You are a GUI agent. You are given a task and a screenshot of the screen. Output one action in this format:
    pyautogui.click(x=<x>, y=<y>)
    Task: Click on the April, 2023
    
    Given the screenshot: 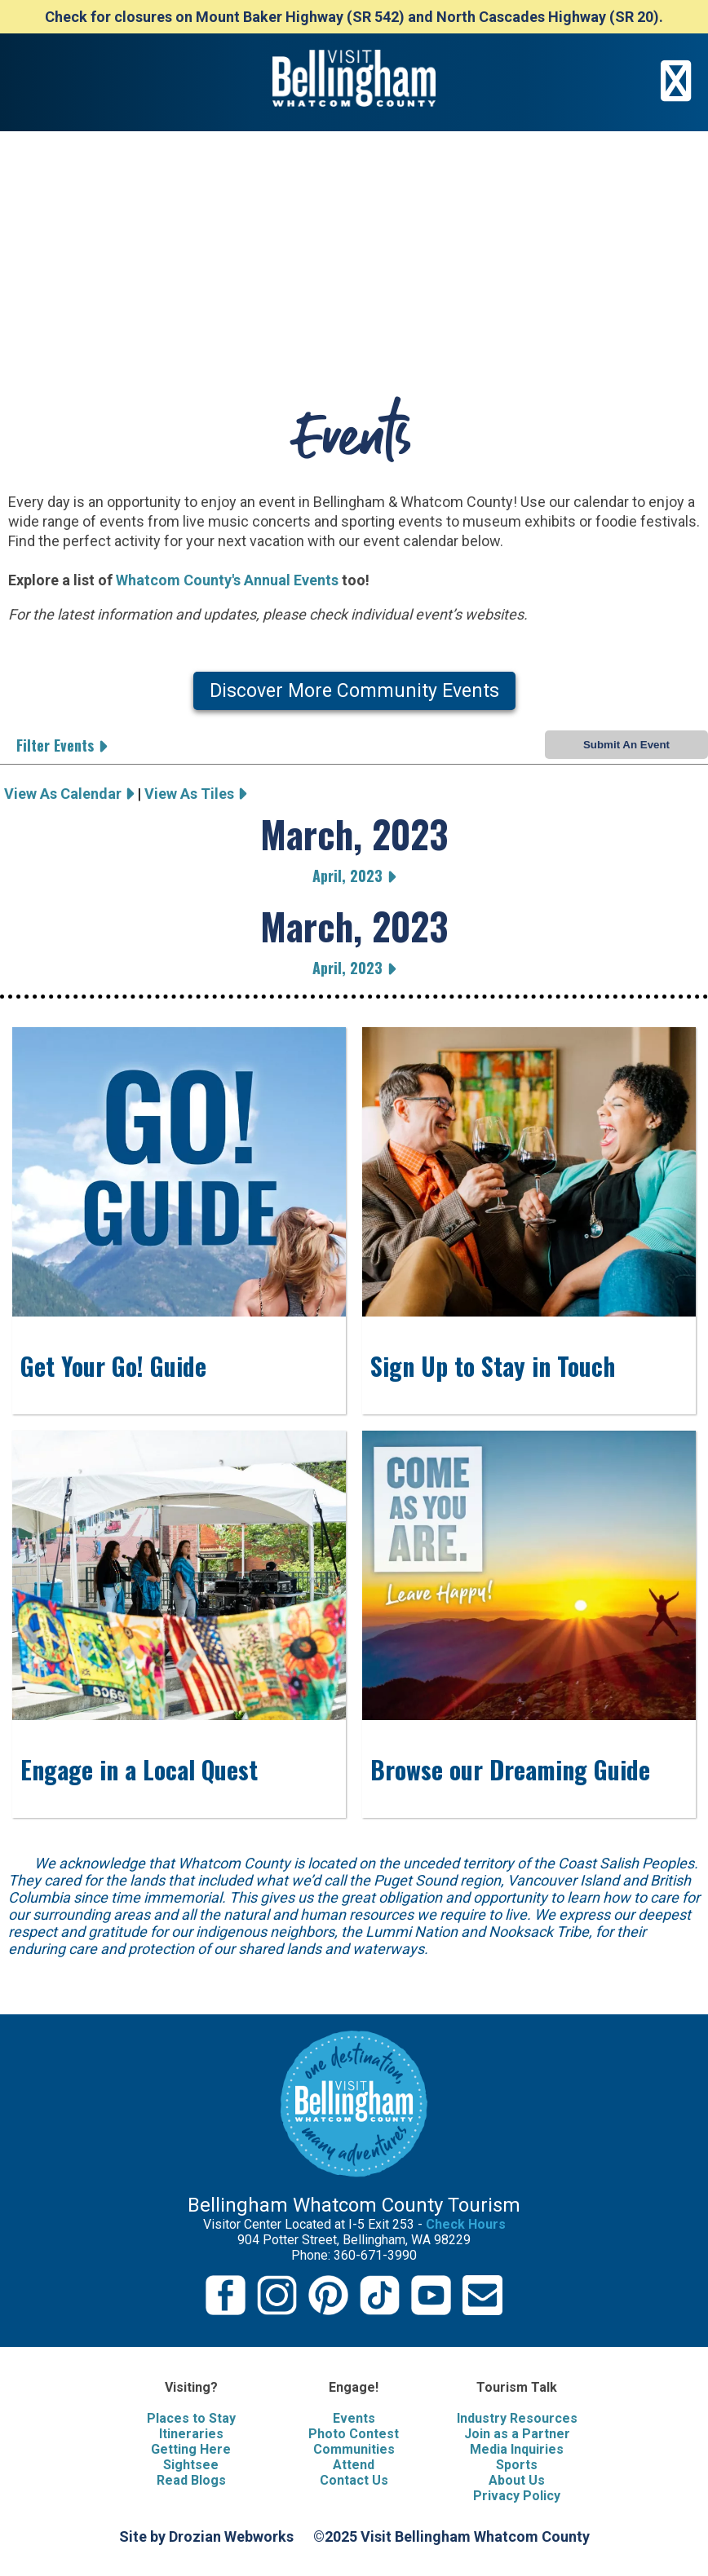 What is the action you would take?
    pyautogui.click(x=354, y=875)
    